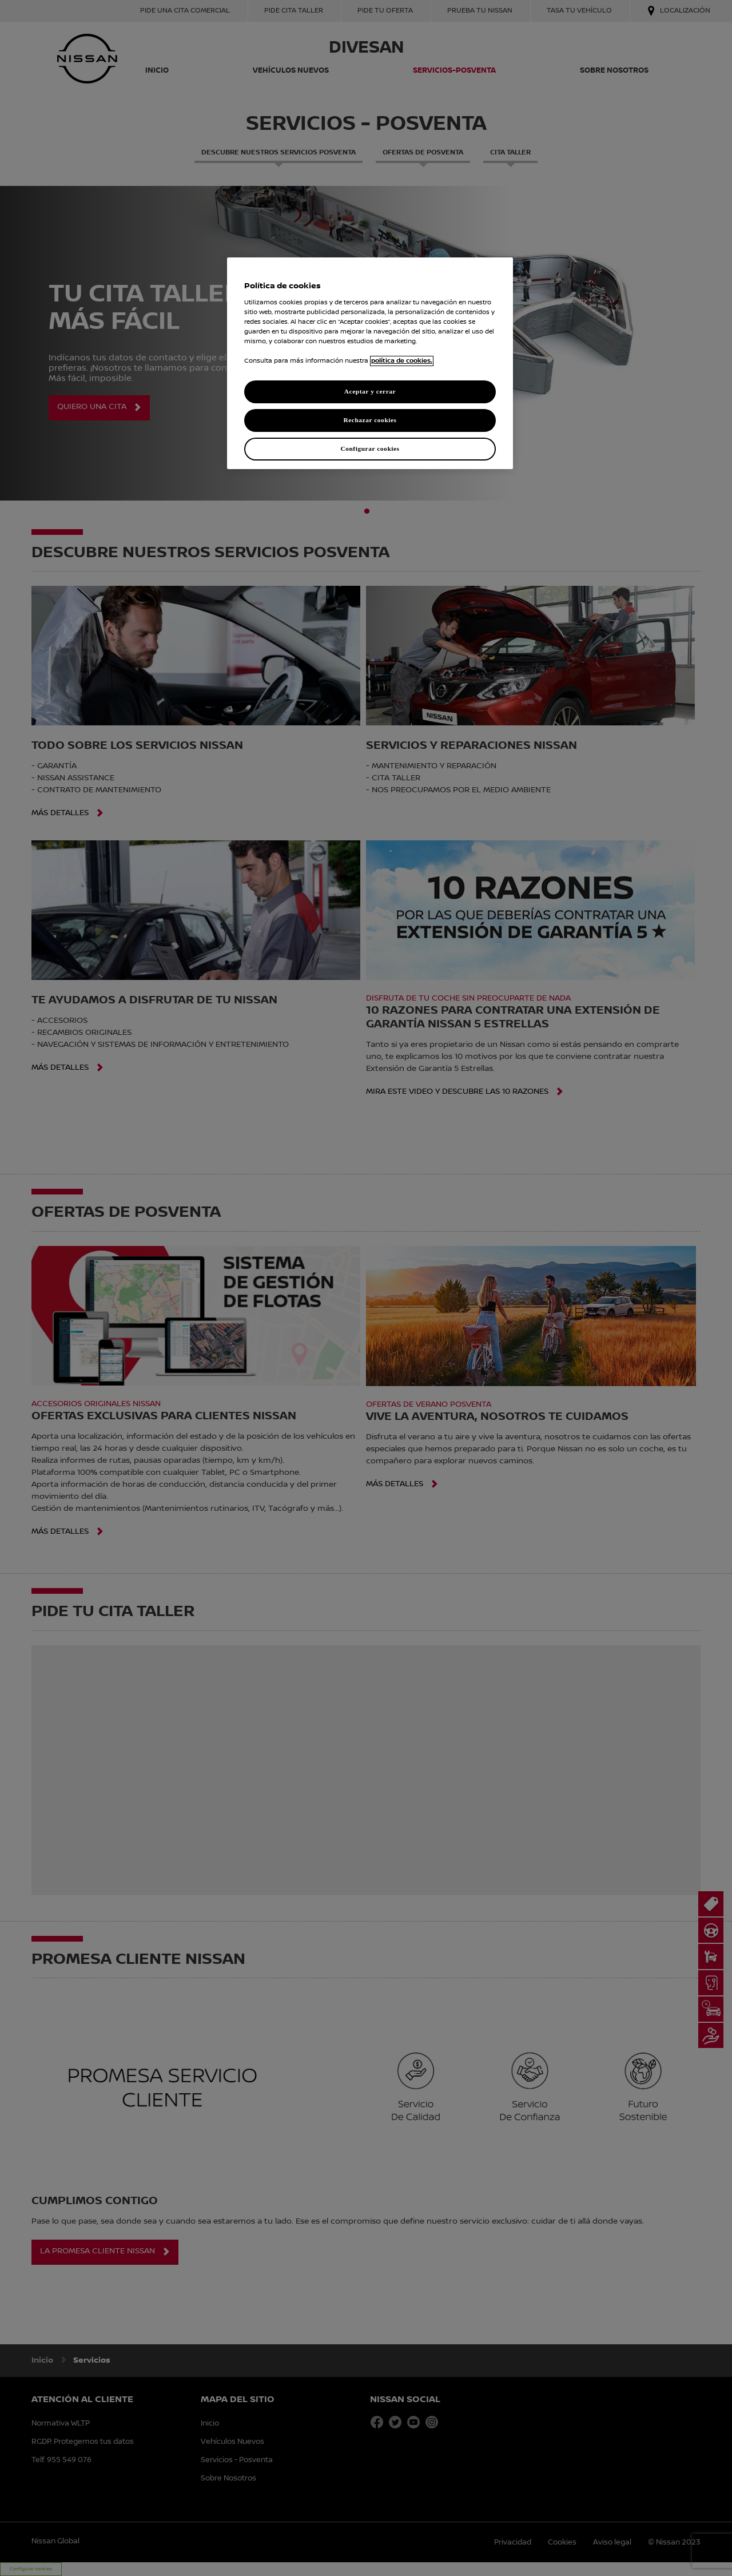 The width and height of the screenshot is (732, 2576). I want to click on Aceptar y cerrar, so click(370, 391).